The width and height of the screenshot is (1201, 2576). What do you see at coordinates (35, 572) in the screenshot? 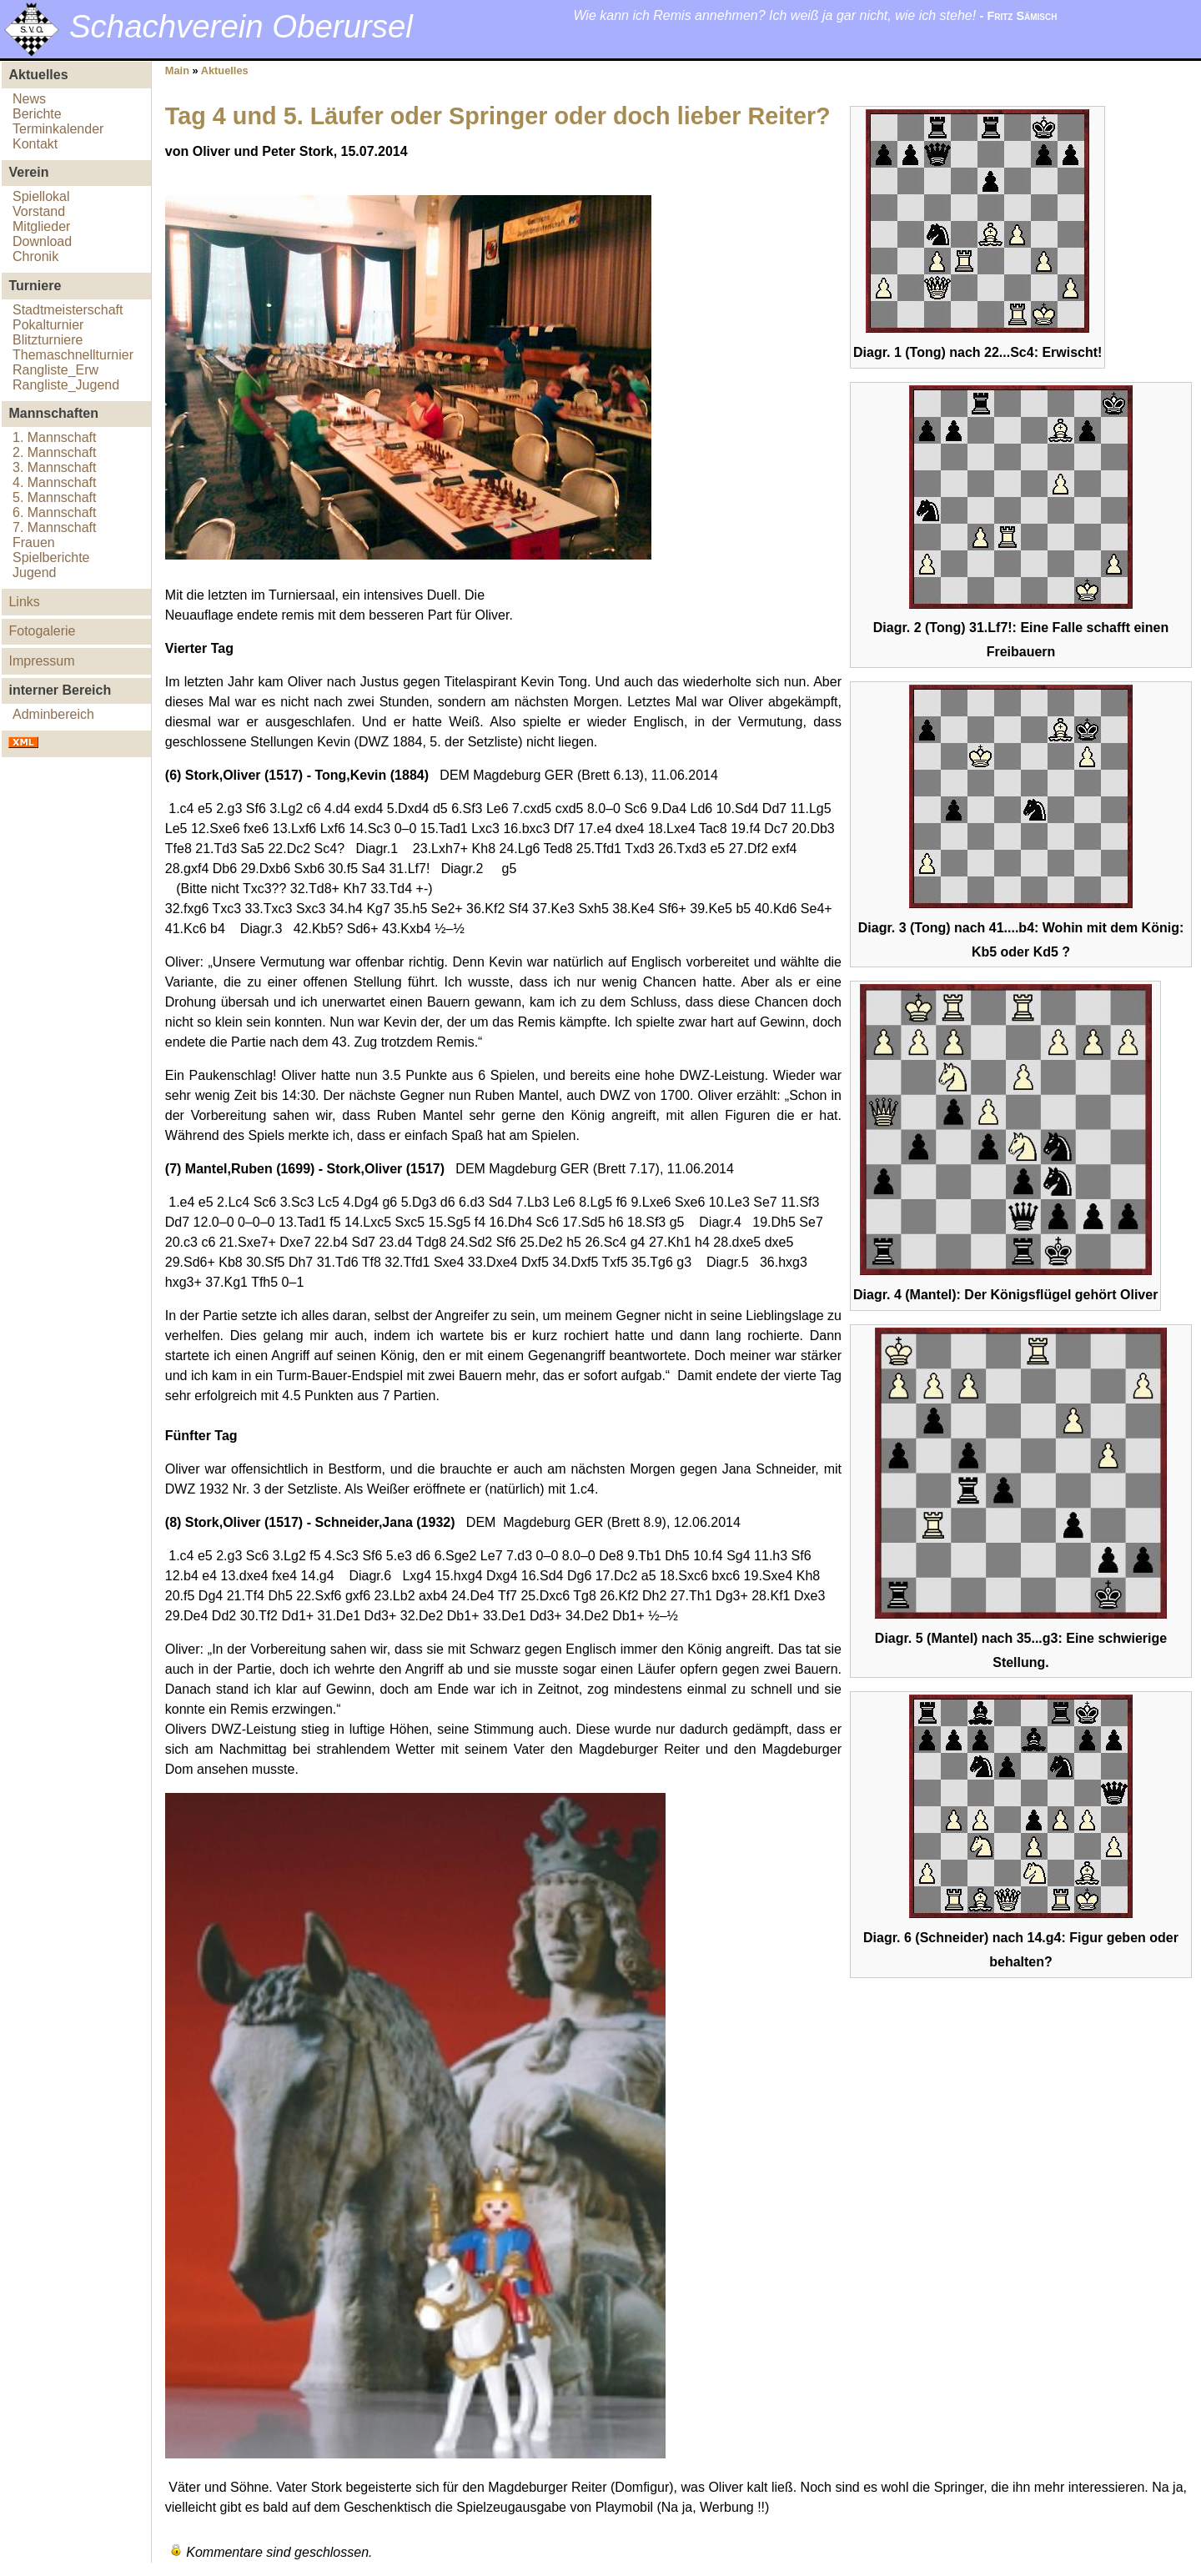
I see `Jugend` at bounding box center [35, 572].